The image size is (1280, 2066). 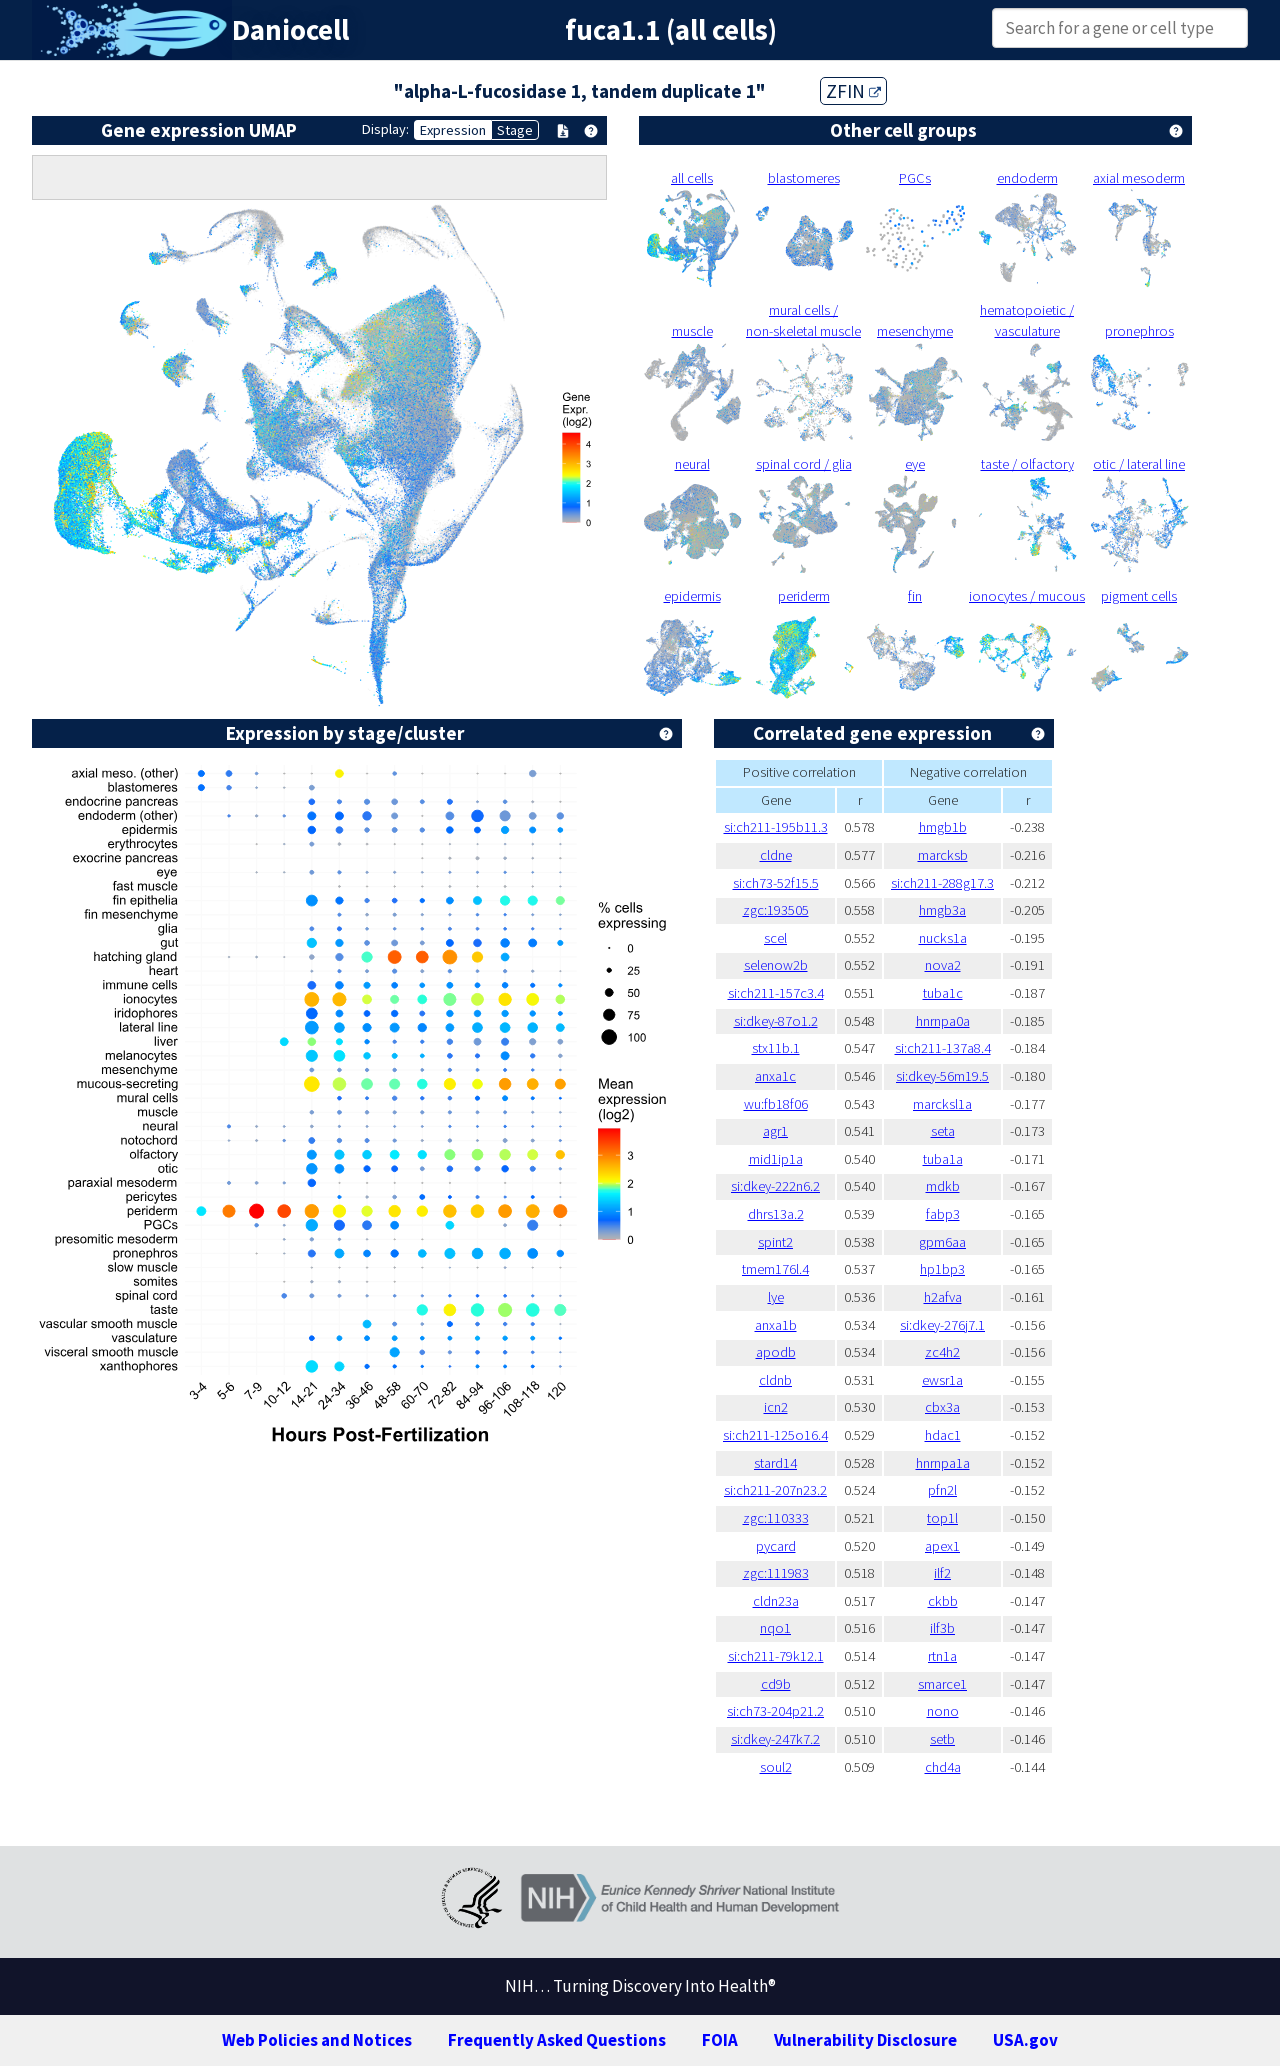 I want to click on chd4a, so click(x=943, y=1767).